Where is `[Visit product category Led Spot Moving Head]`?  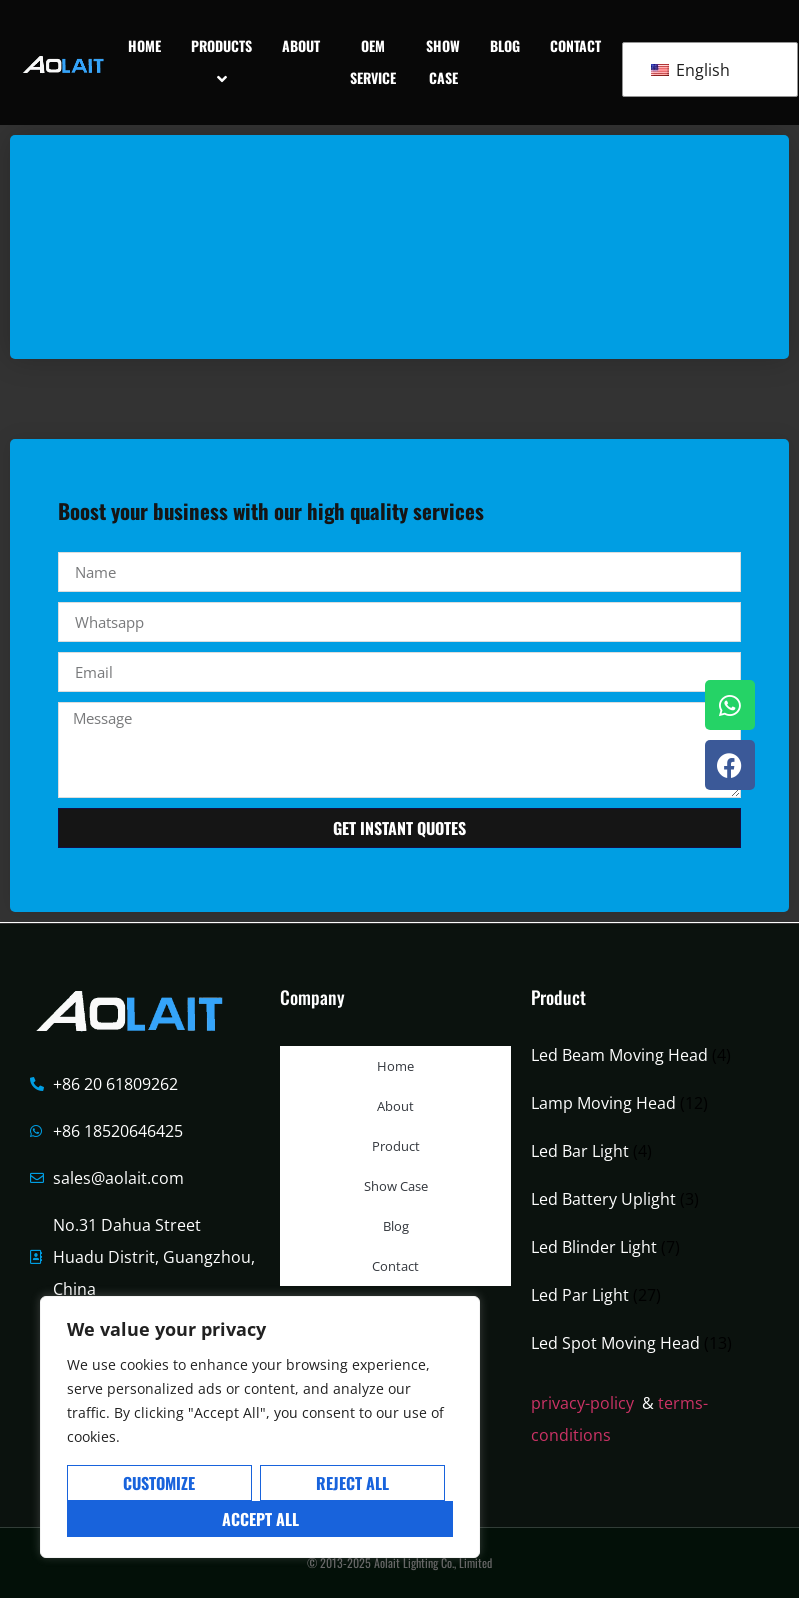
[Visit product category Led Spot Moving Head] is located at coordinates (646, 1343).